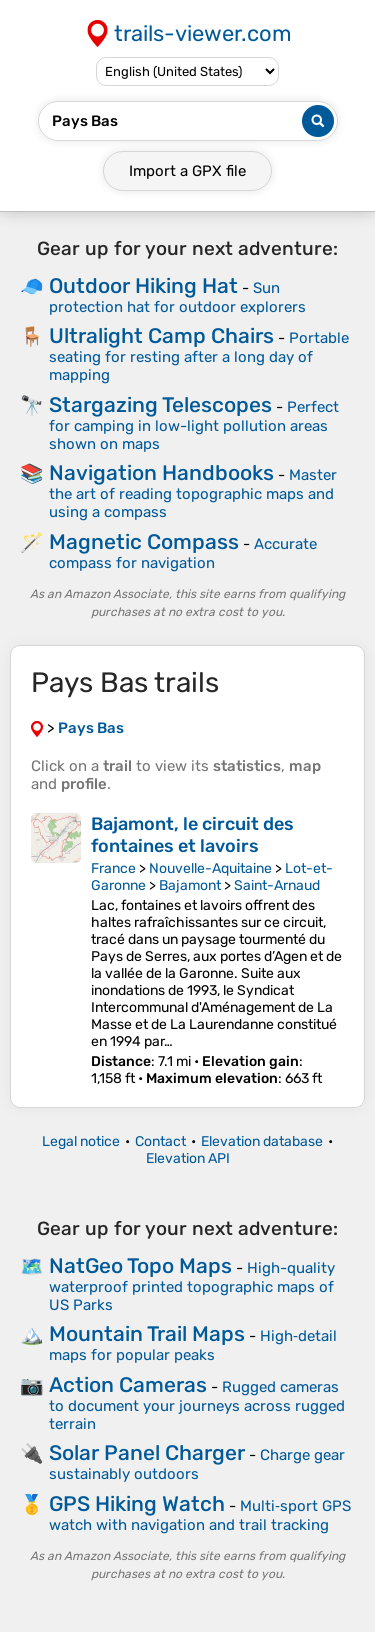 The image size is (375, 1632). Describe the element at coordinates (197, 1464) in the screenshot. I see `Charge gear sustainably outdoors` at that location.